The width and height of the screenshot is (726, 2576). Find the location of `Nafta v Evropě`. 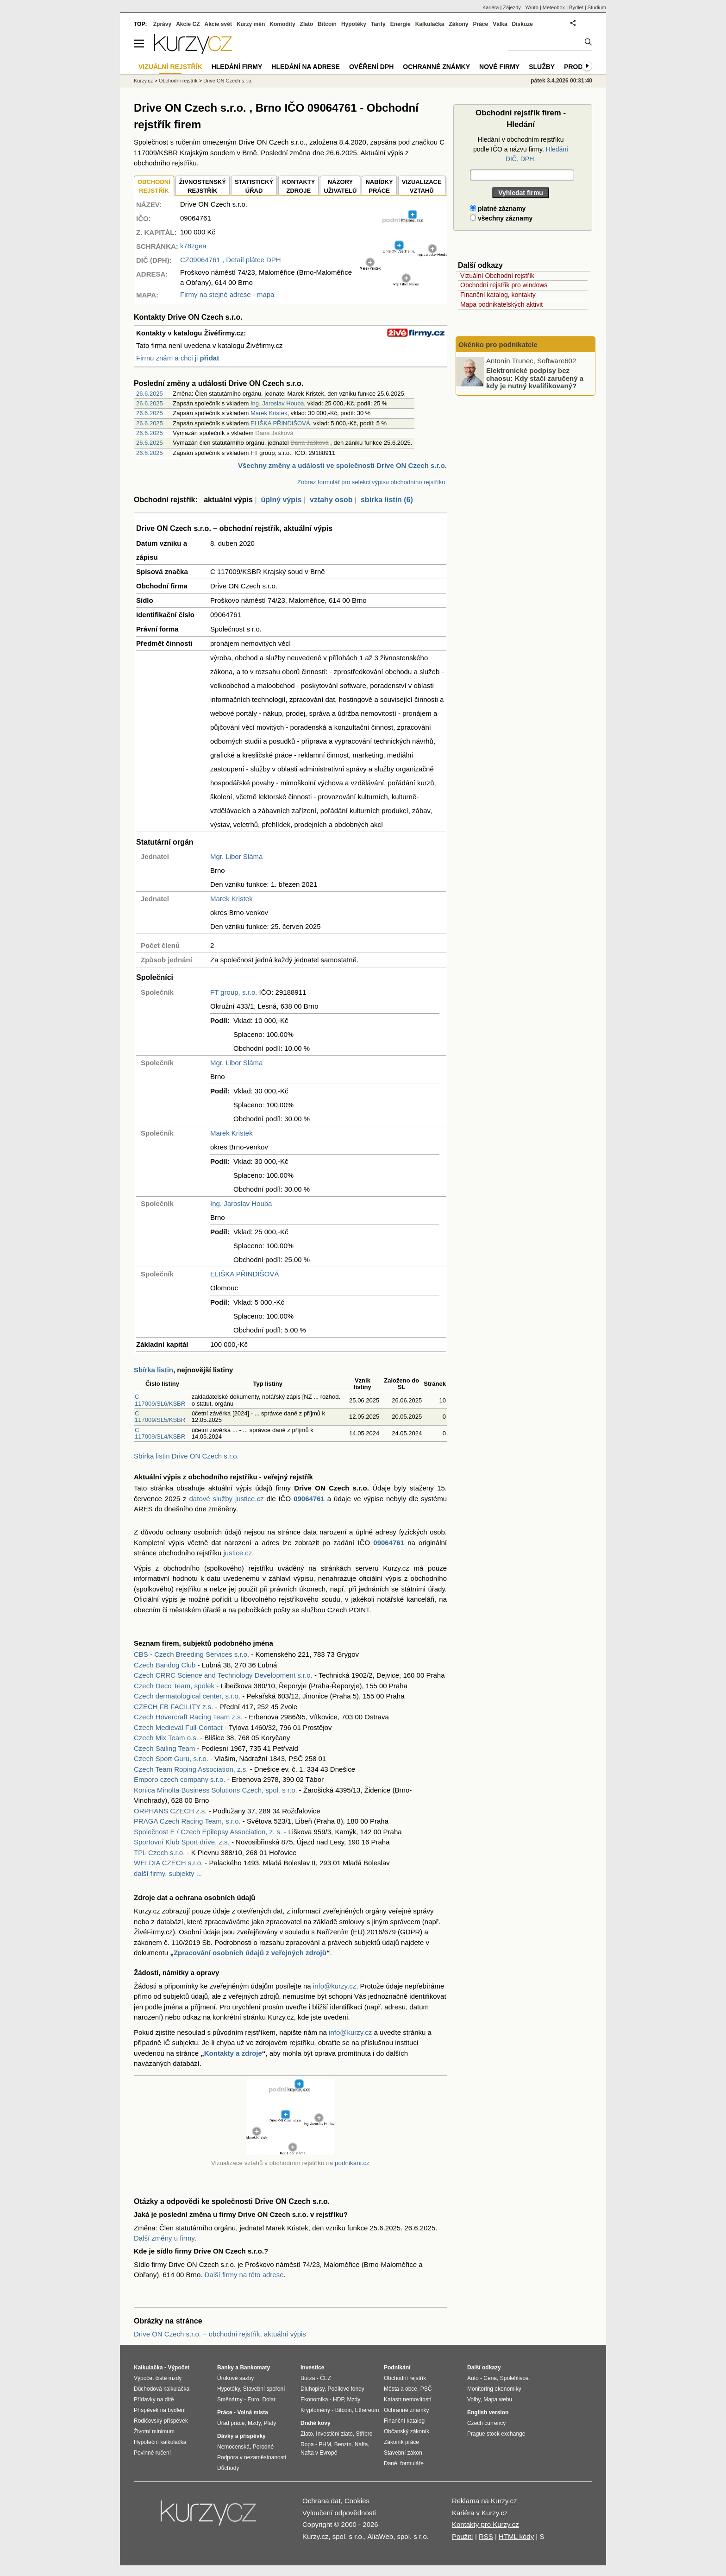

Nafta v Evropě is located at coordinates (318, 2453).